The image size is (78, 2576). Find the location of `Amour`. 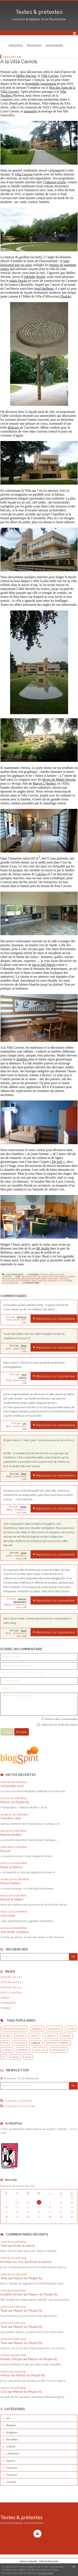

Amour is located at coordinates (34, 2035).